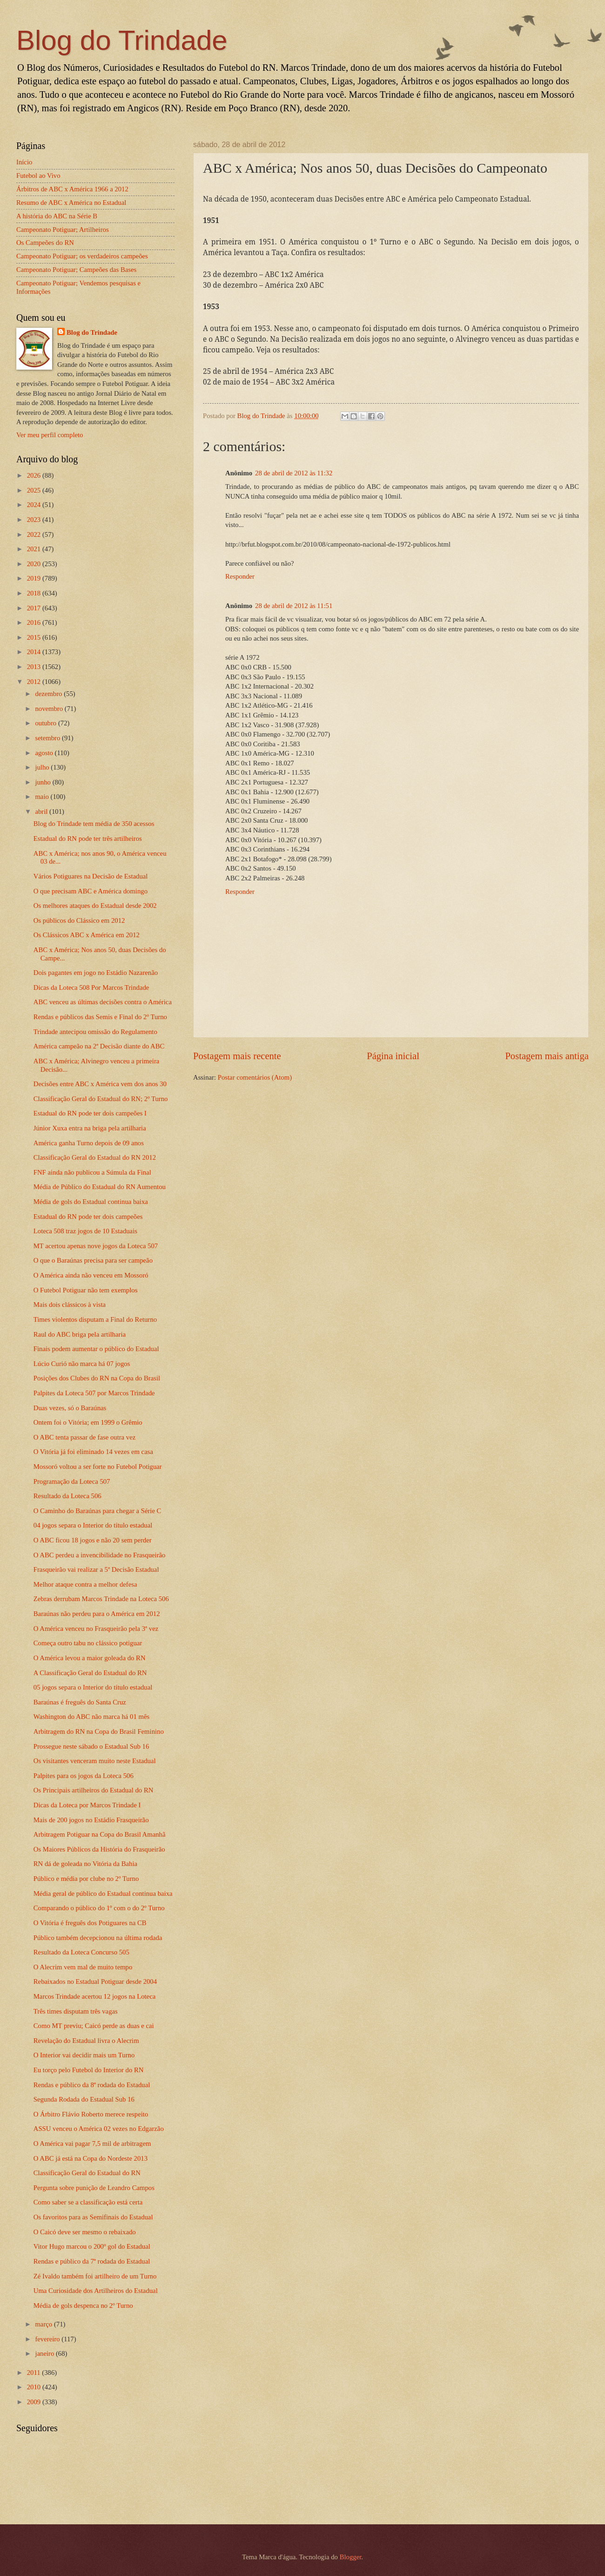 Image resolution: width=605 pixels, height=2576 pixels. What do you see at coordinates (45, 2353) in the screenshot?
I see `janeiro` at bounding box center [45, 2353].